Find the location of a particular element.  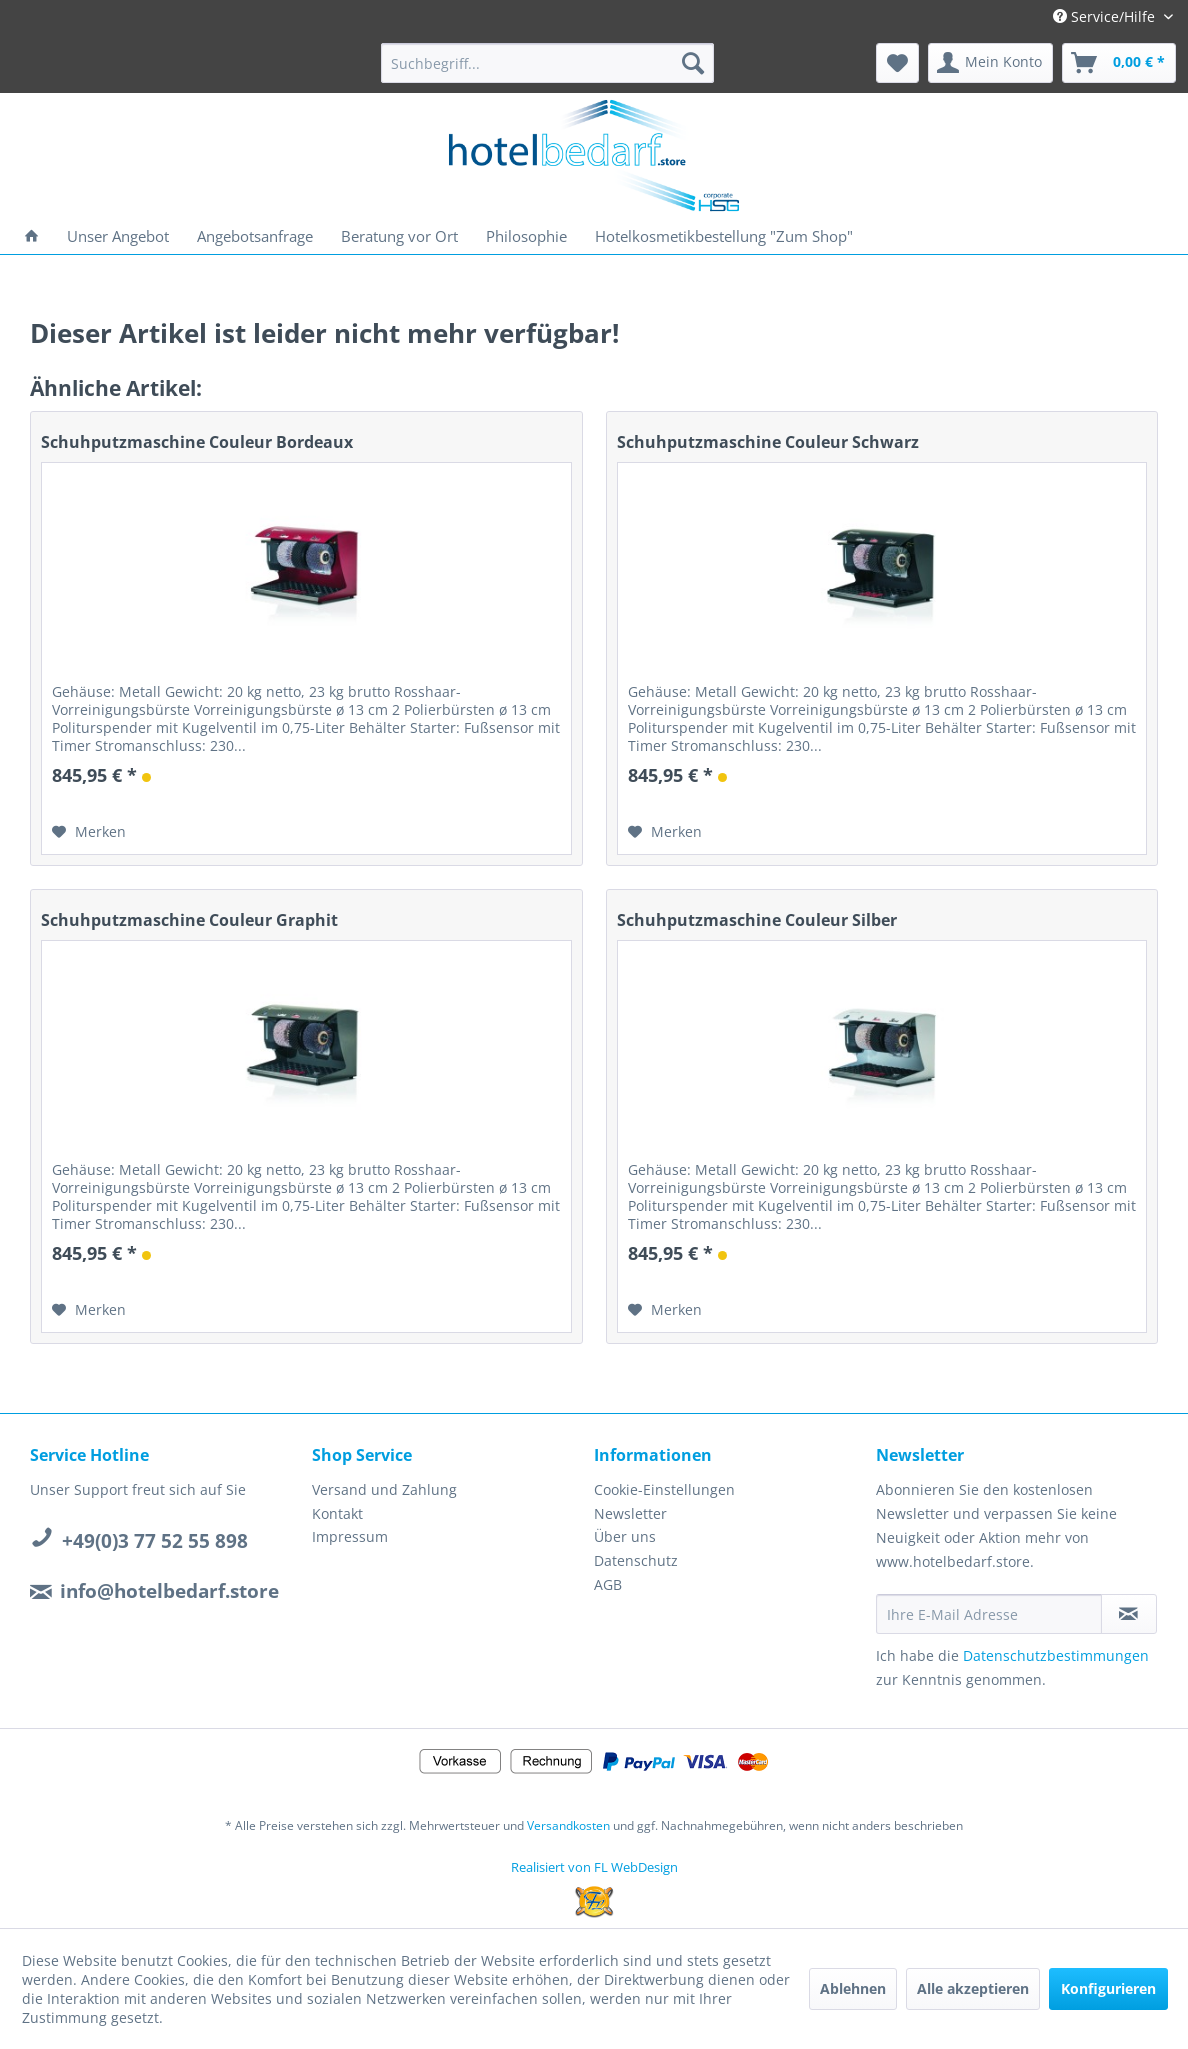

Über uns is located at coordinates (625, 1536).